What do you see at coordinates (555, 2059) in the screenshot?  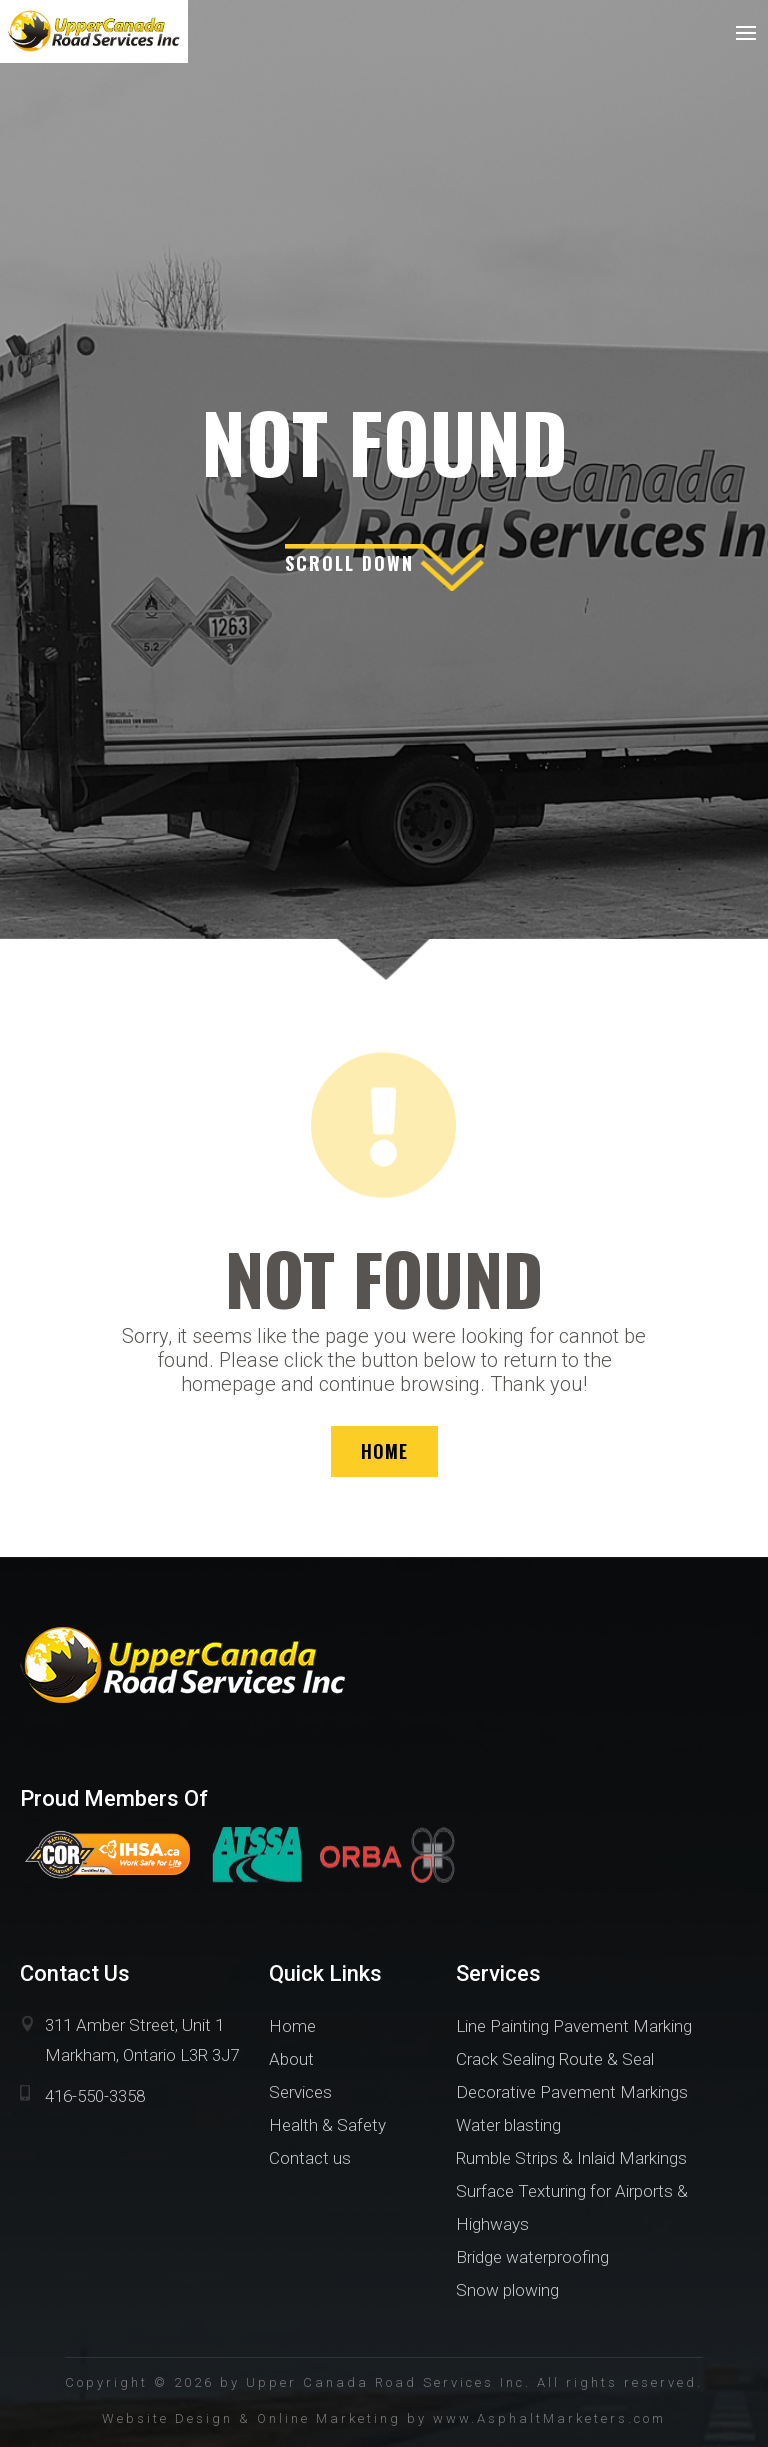 I see `Crack Sealing Route & Seal` at bounding box center [555, 2059].